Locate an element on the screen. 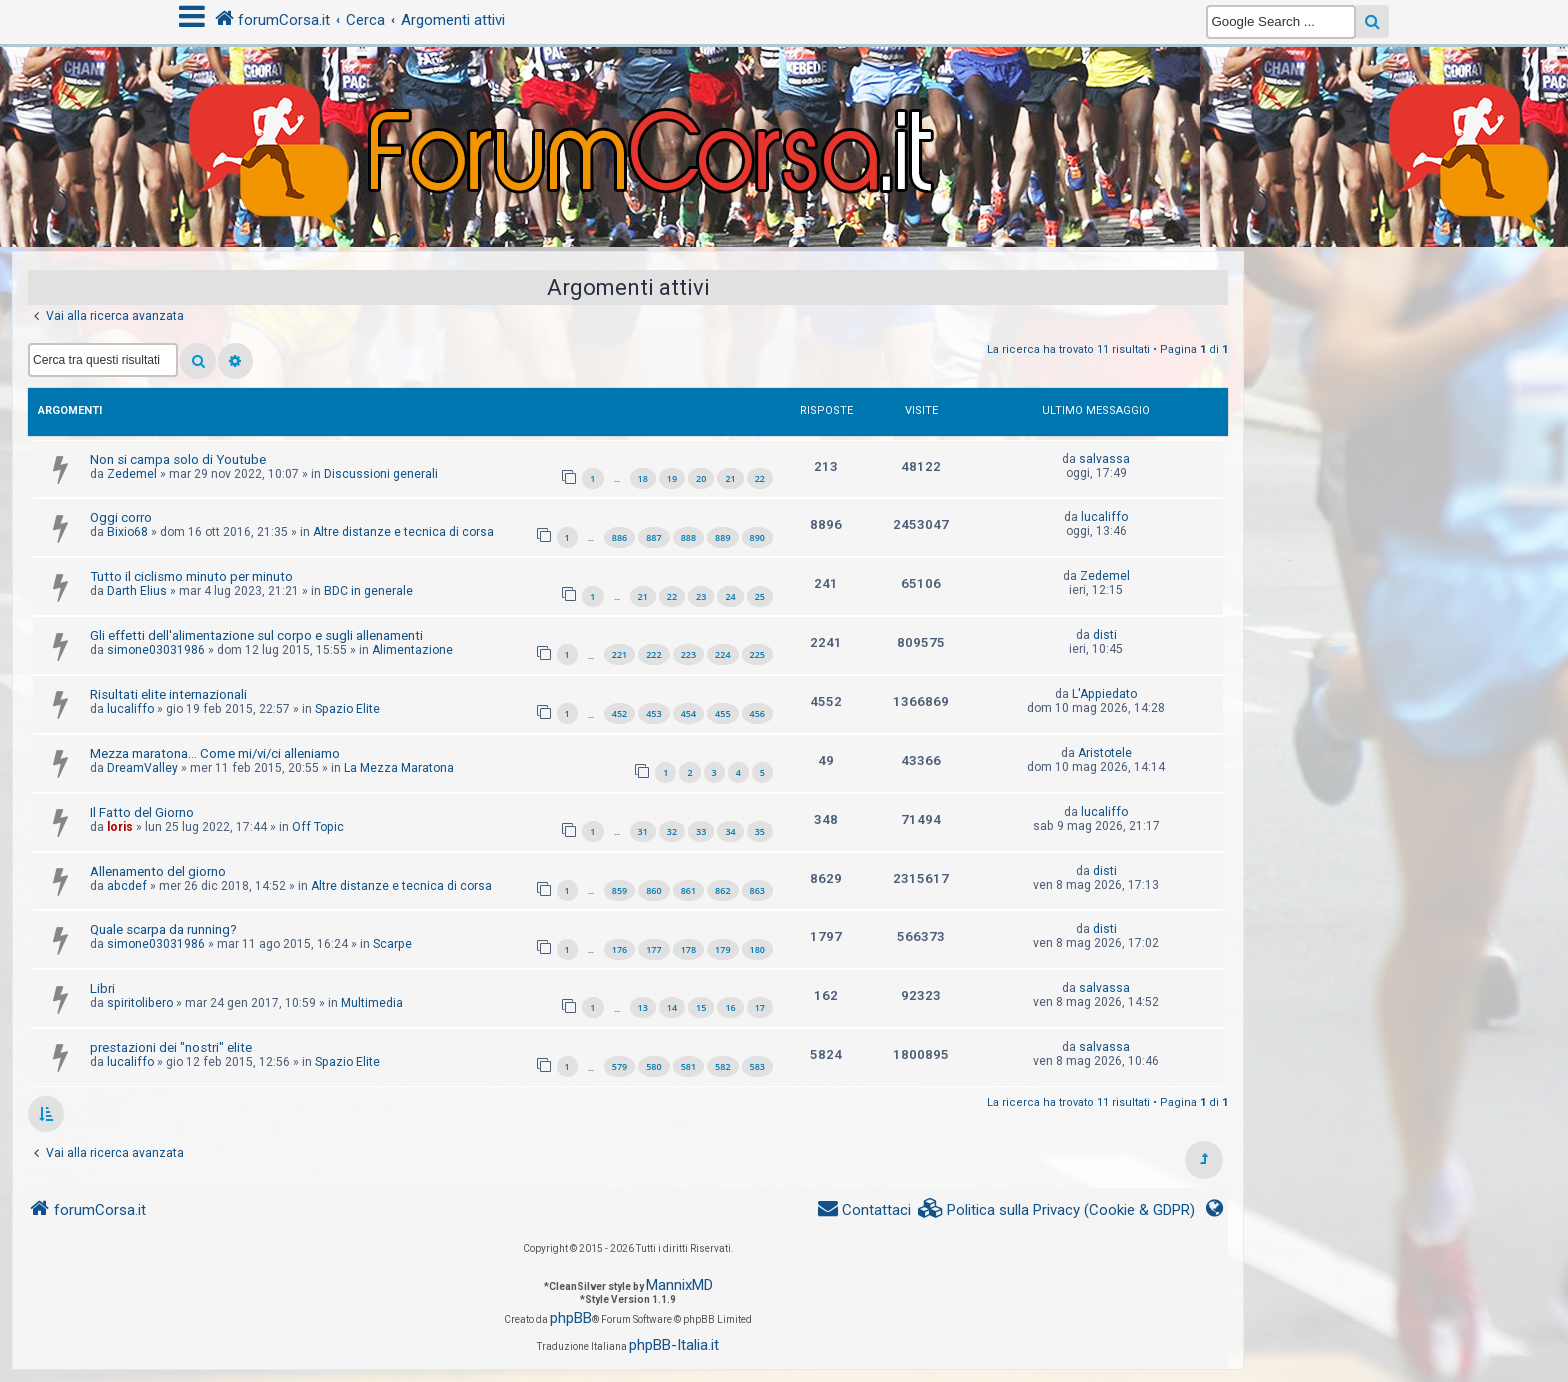  Allenamento del giorno is located at coordinates (158, 871).